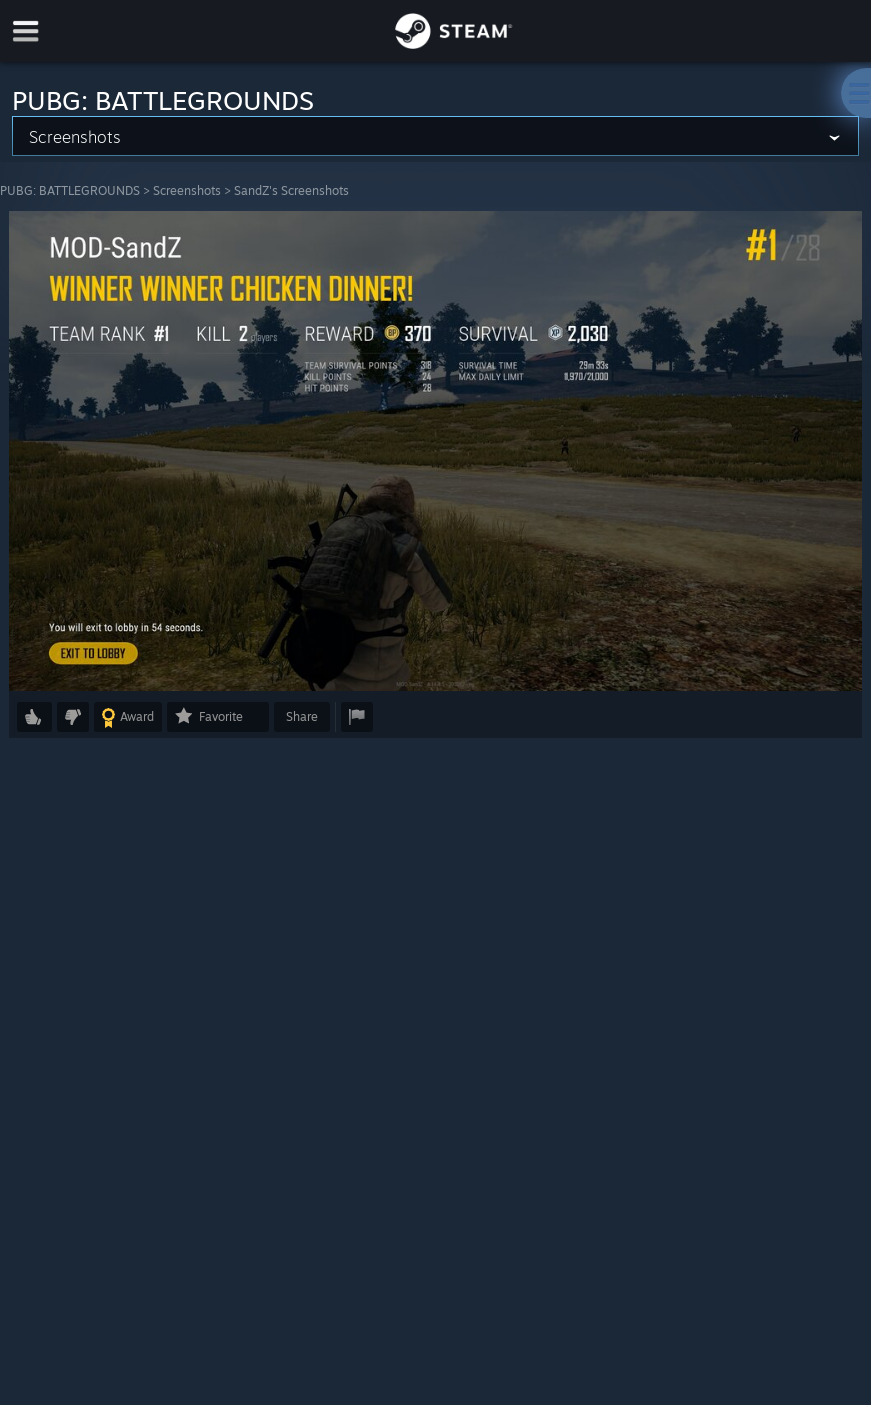 Image resolution: width=871 pixels, height=1405 pixels. What do you see at coordinates (34, 717) in the screenshot?
I see `[button]` at bounding box center [34, 717].